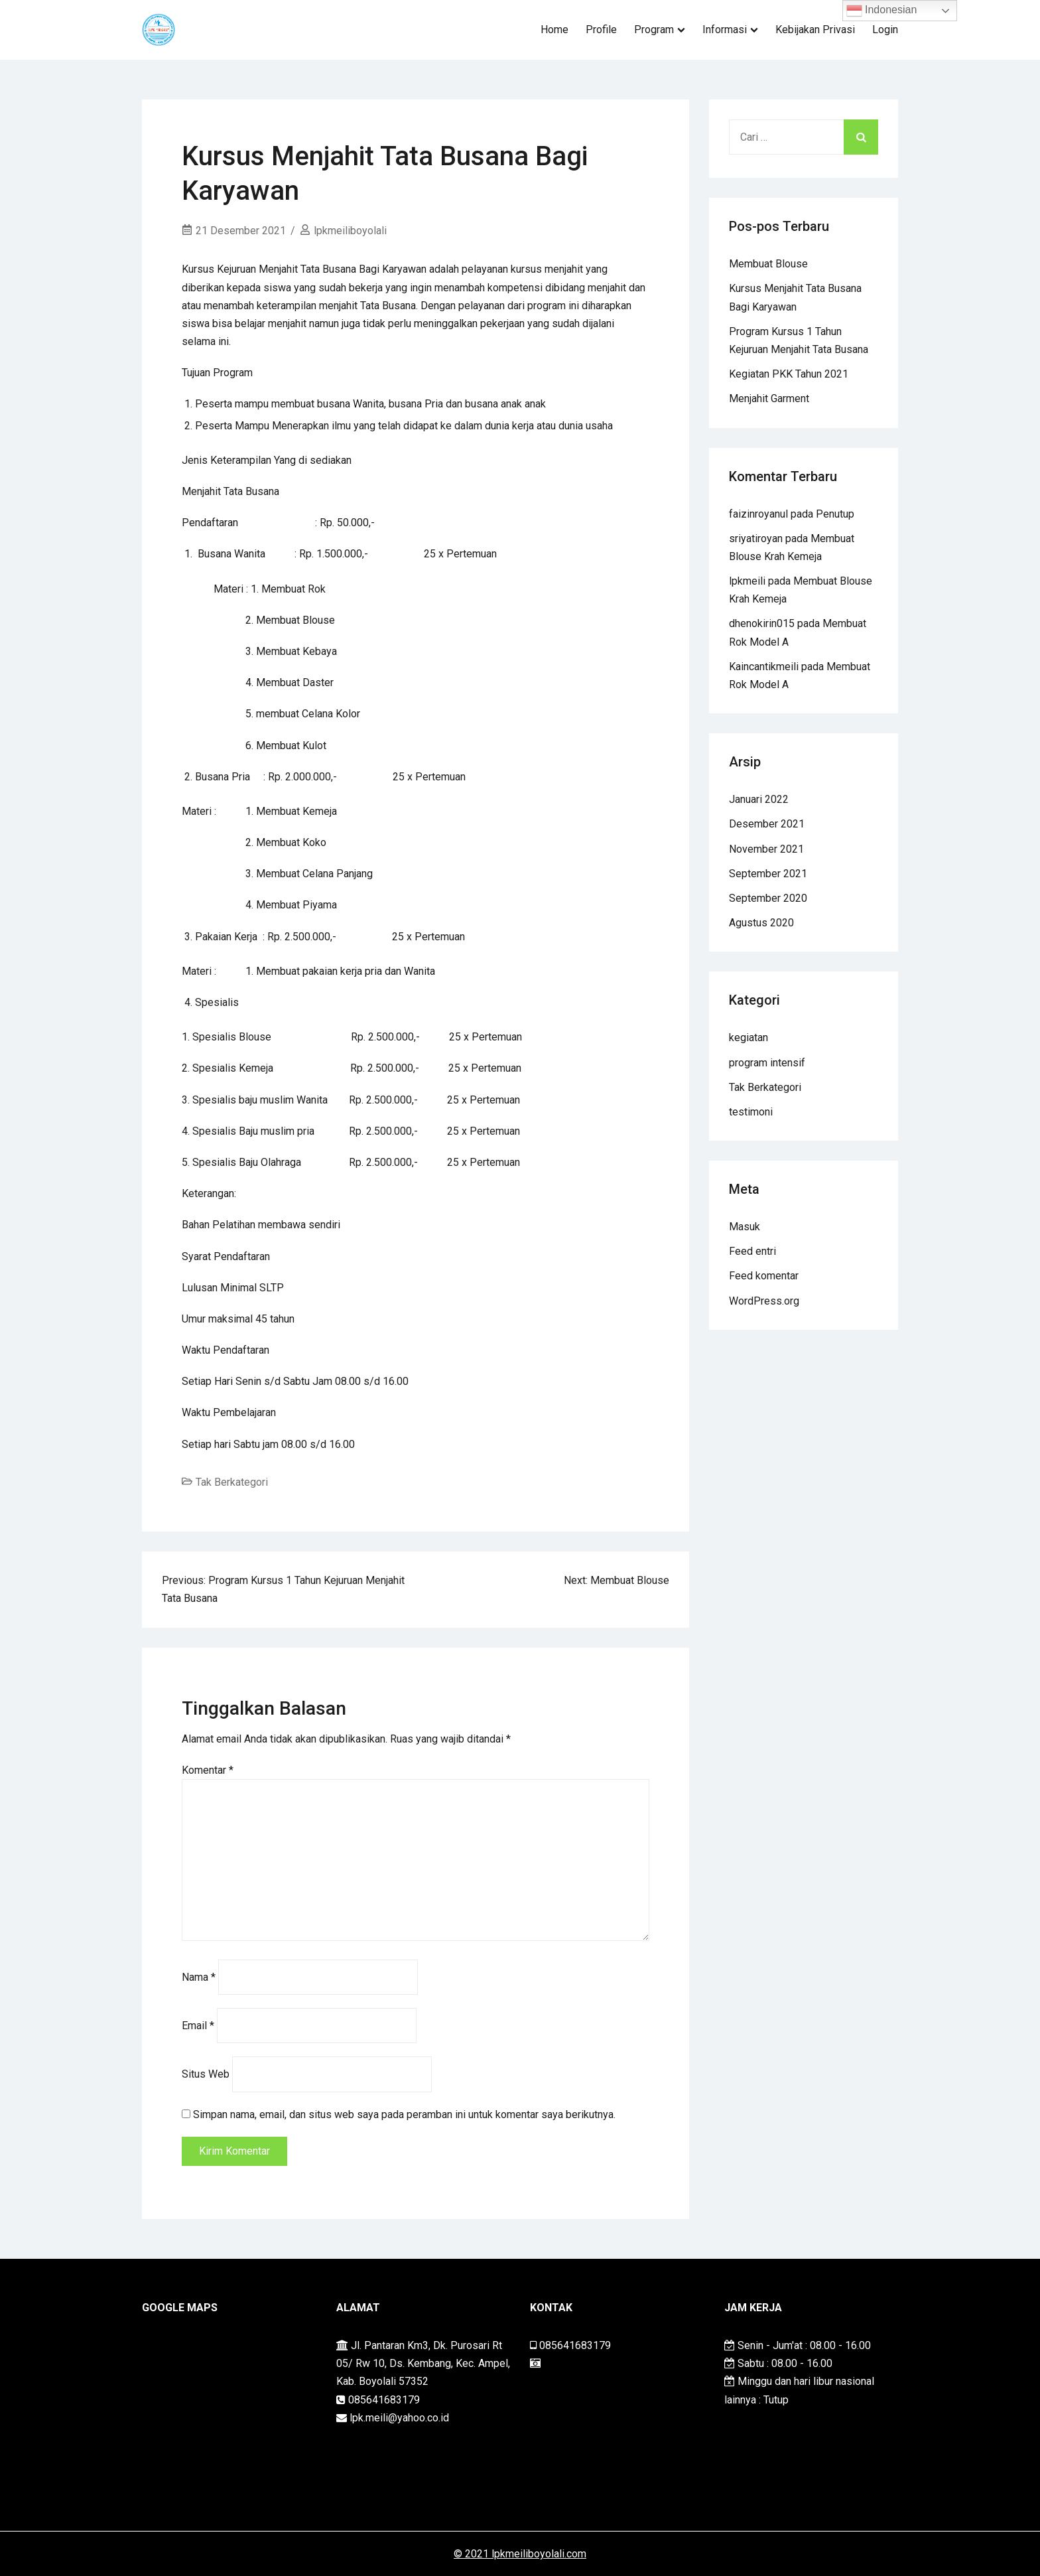 This screenshot has width=1040, height=2576. I want to click on Membuat Blouse, so click(768, 263).